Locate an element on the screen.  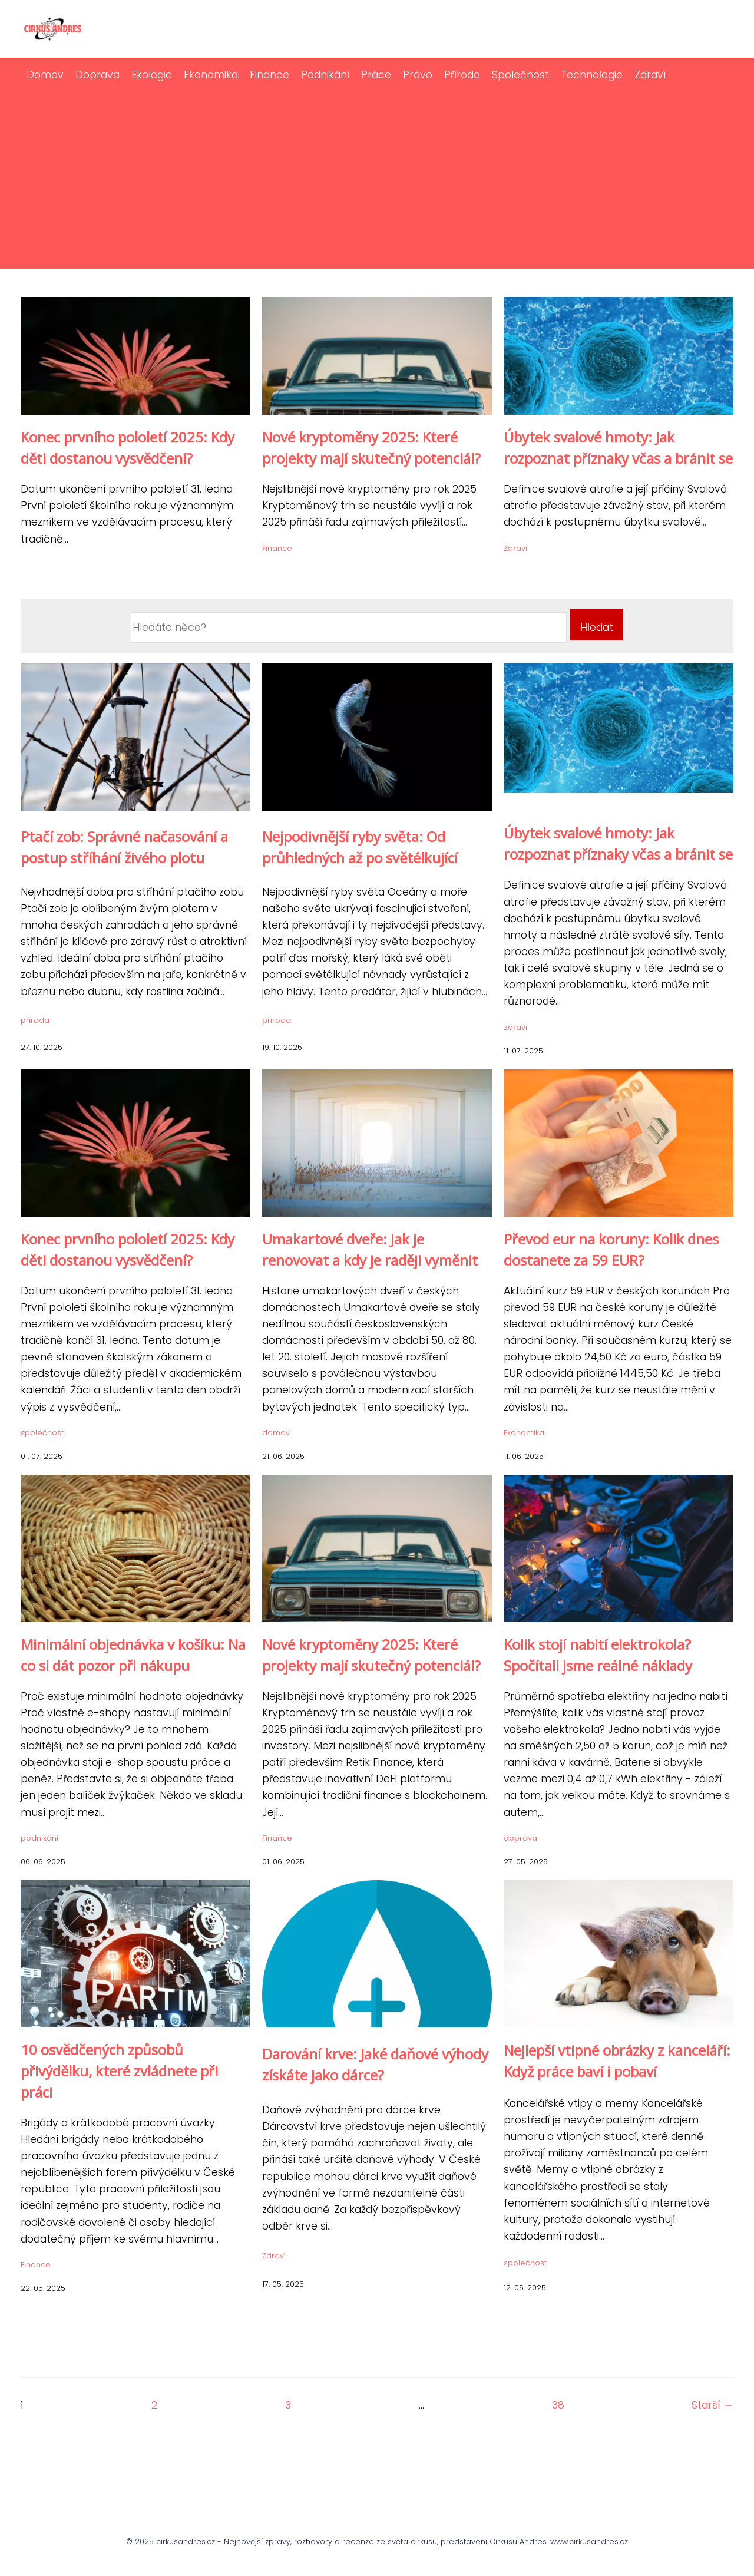
příroda is located at coordinates (35, 1020).